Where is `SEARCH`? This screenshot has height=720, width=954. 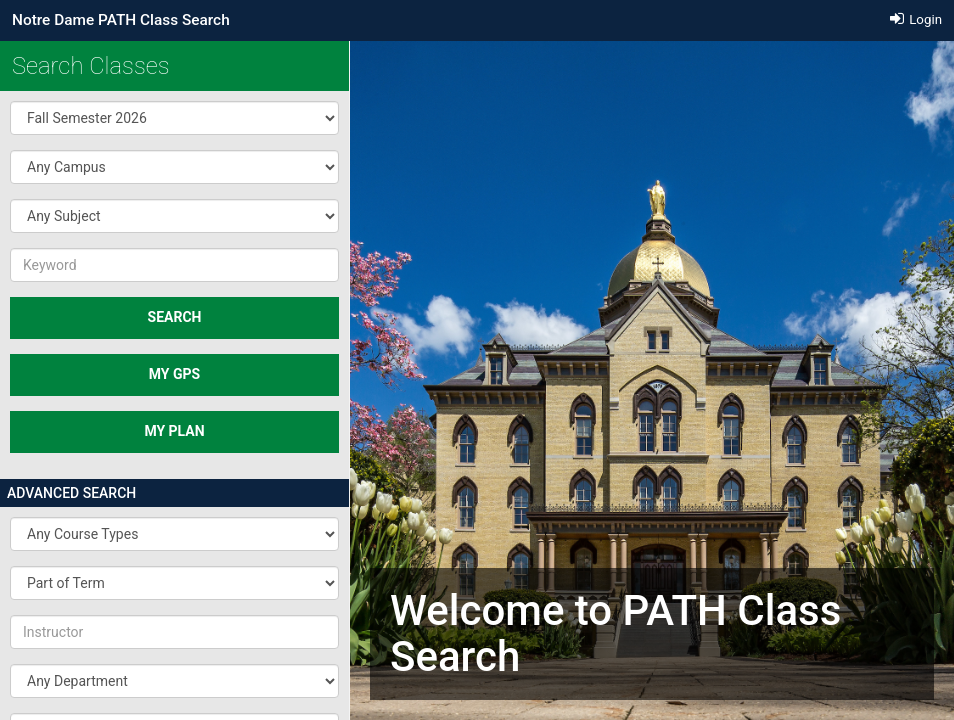 SEARCH is located at coordinates (175, 317).